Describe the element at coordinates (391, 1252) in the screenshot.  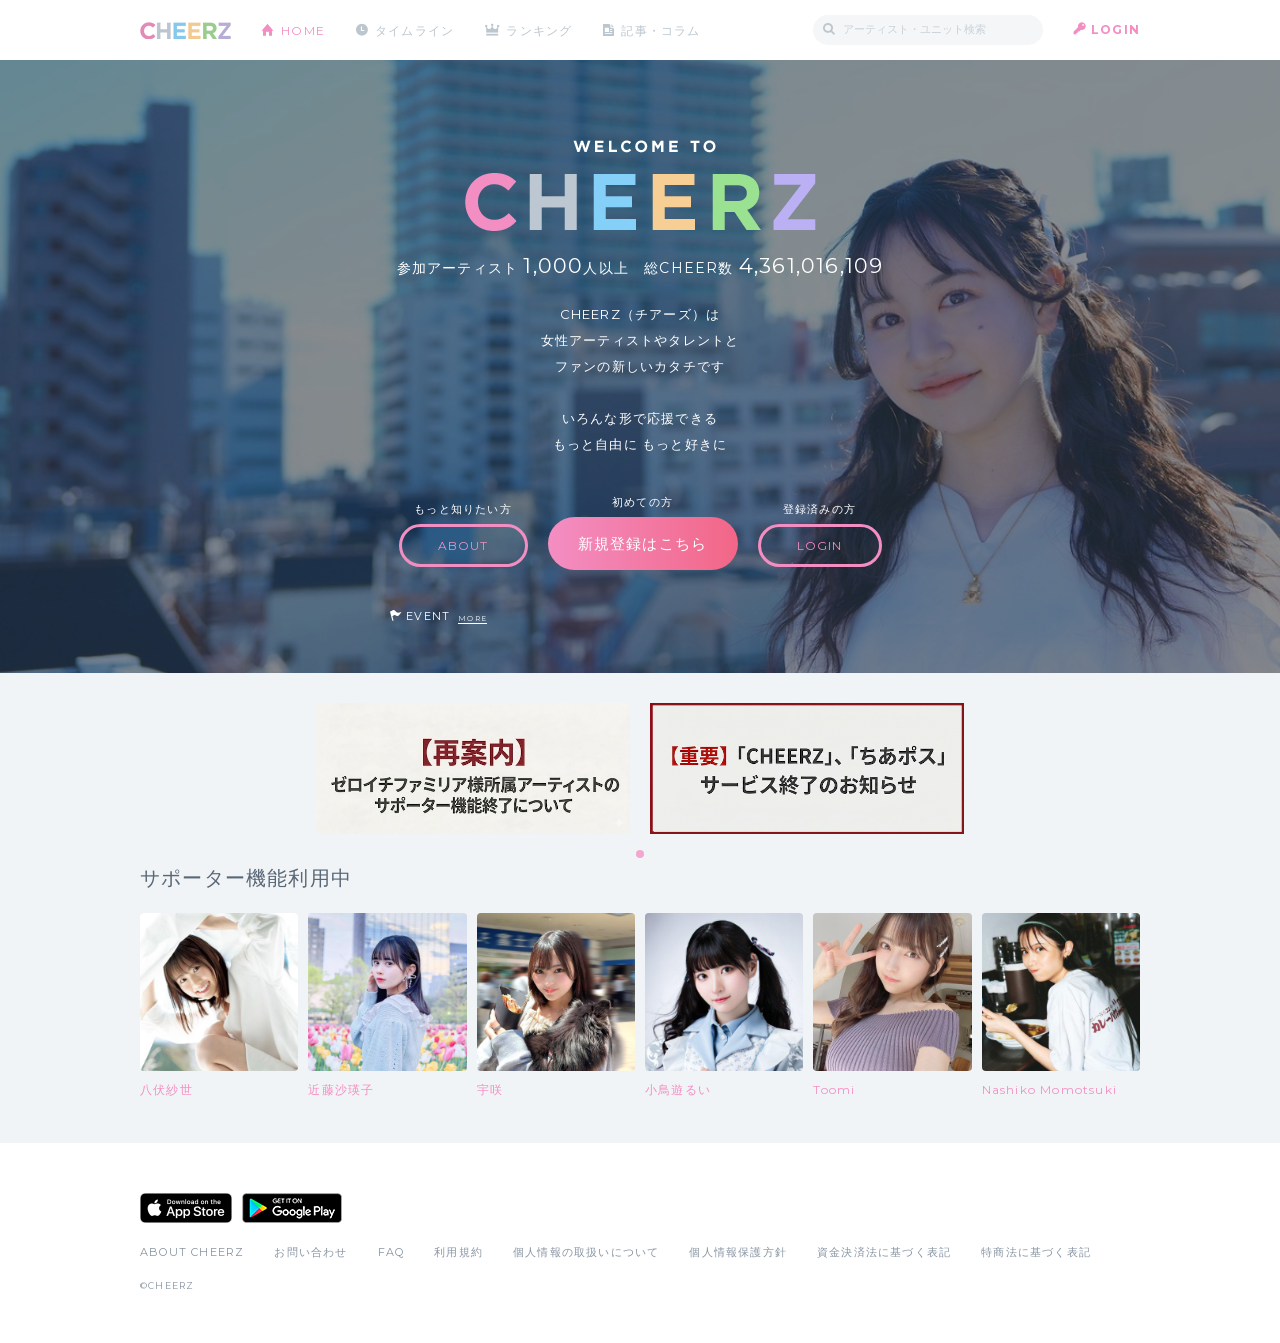
I see `FAQ` at that location.